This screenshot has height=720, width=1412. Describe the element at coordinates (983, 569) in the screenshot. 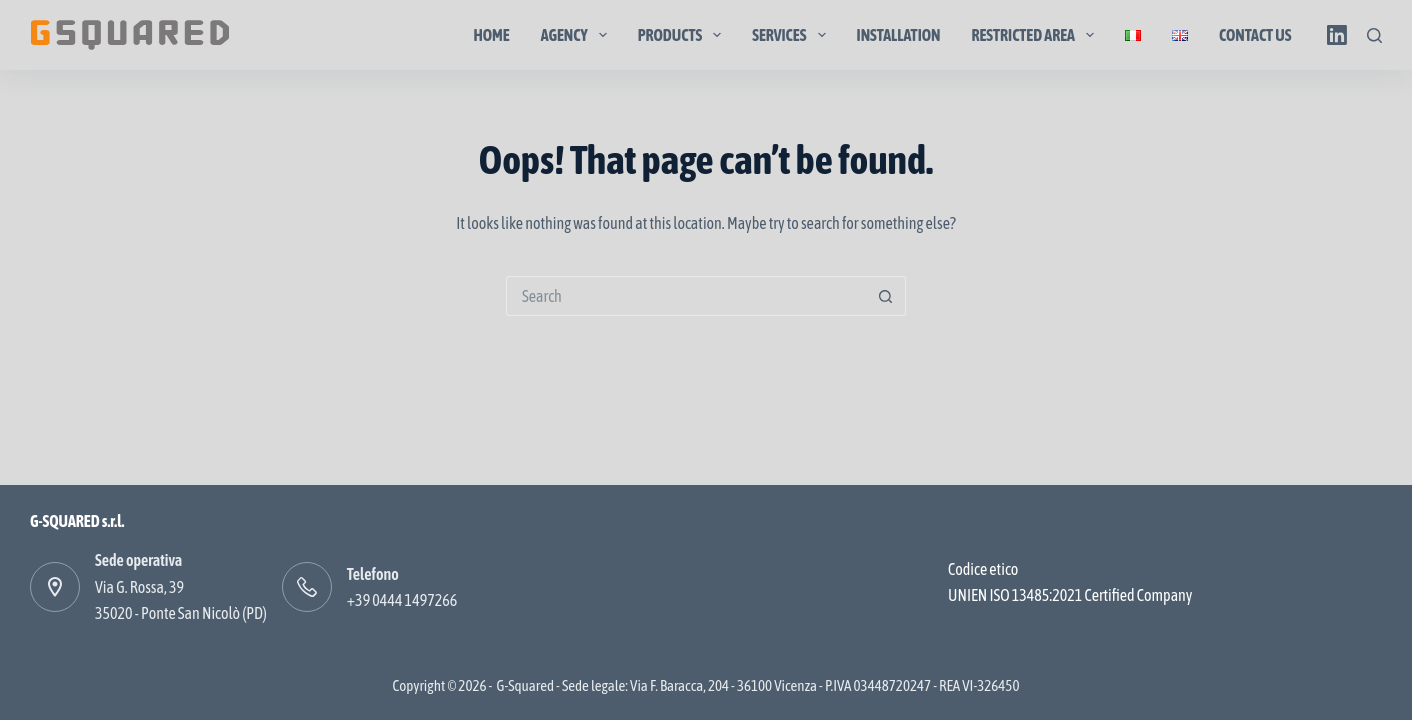

I see `Codice etico` at that location.